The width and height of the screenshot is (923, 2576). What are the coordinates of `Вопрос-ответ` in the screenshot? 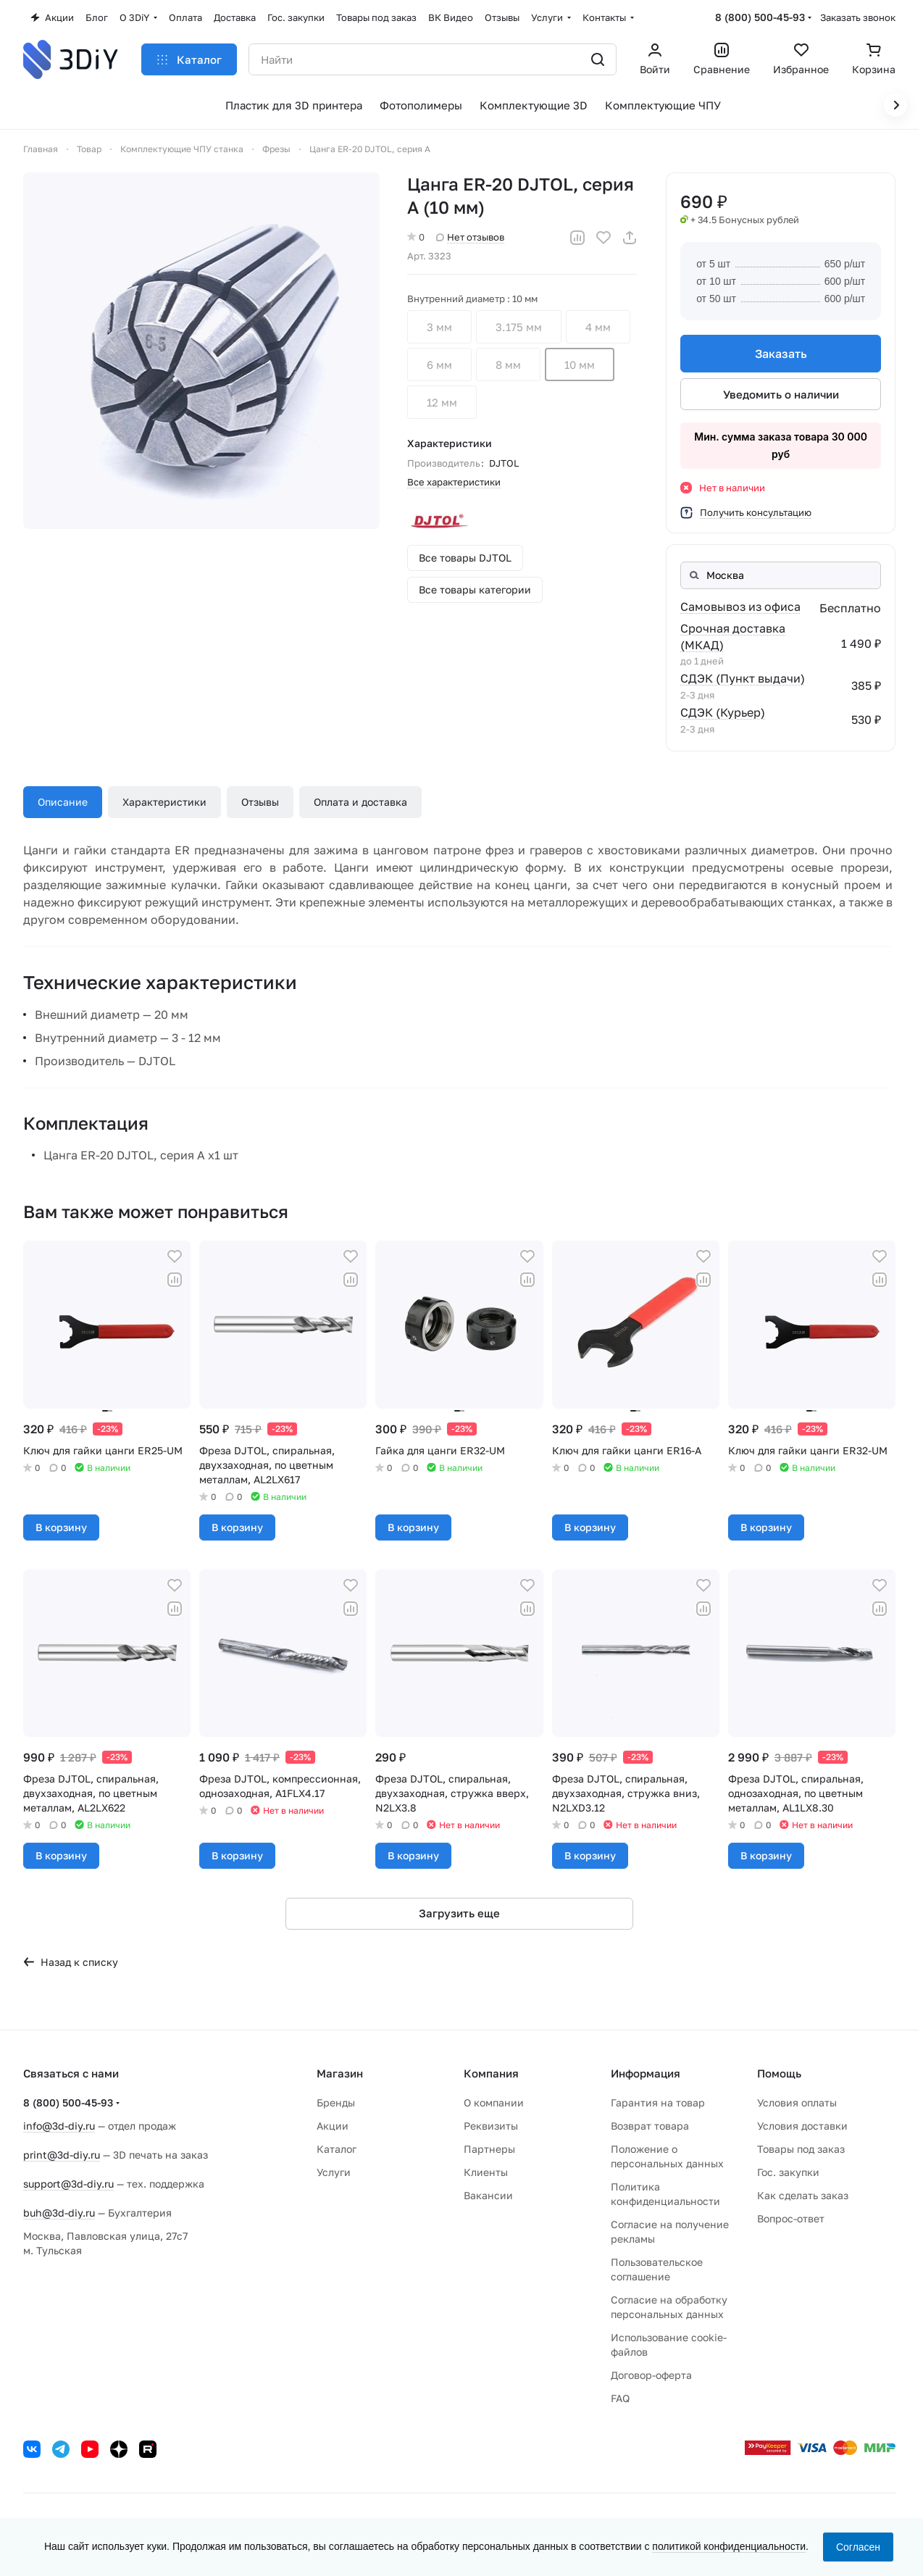 It's located at (790, 2218).